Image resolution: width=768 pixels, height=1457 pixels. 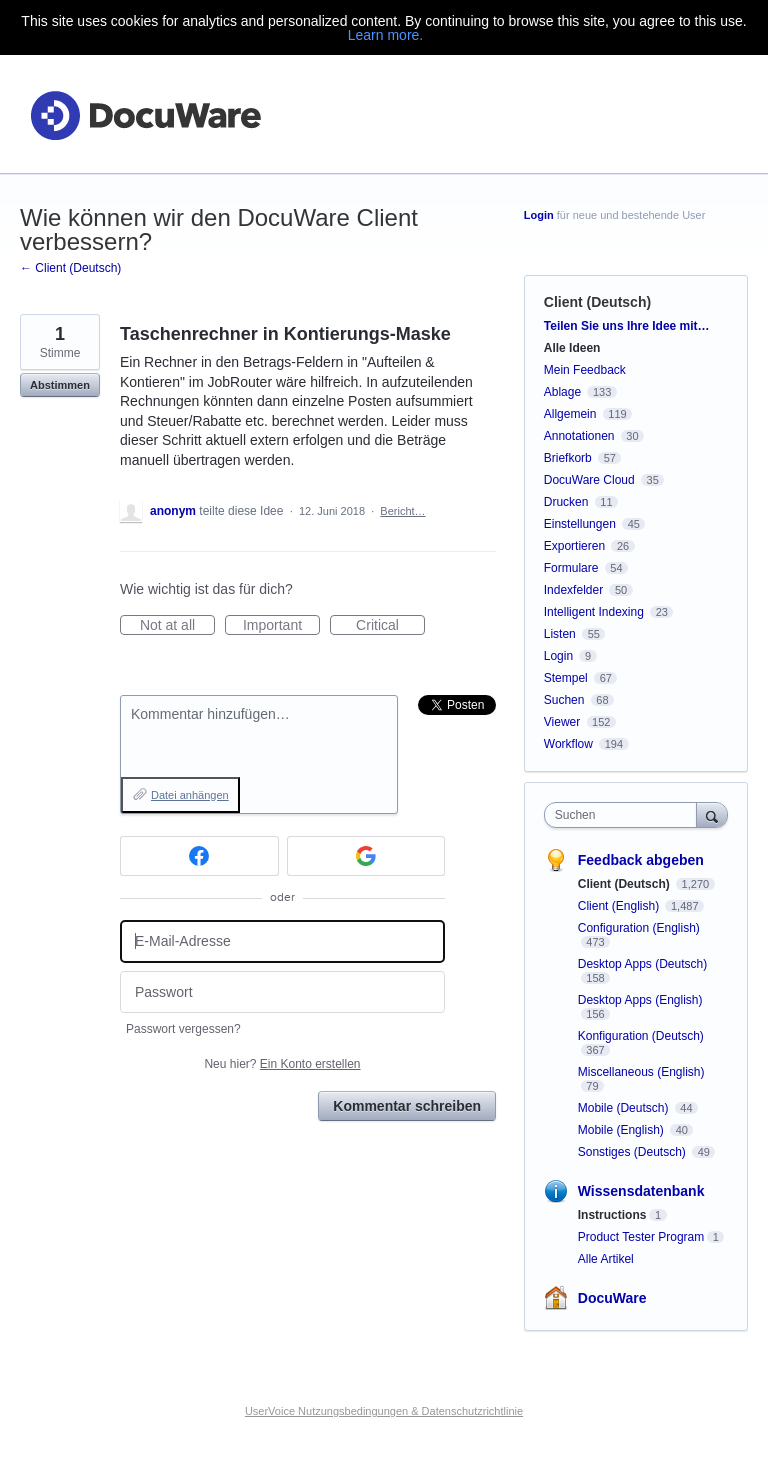 I want to click on Listen, so click(x=560, y=634).